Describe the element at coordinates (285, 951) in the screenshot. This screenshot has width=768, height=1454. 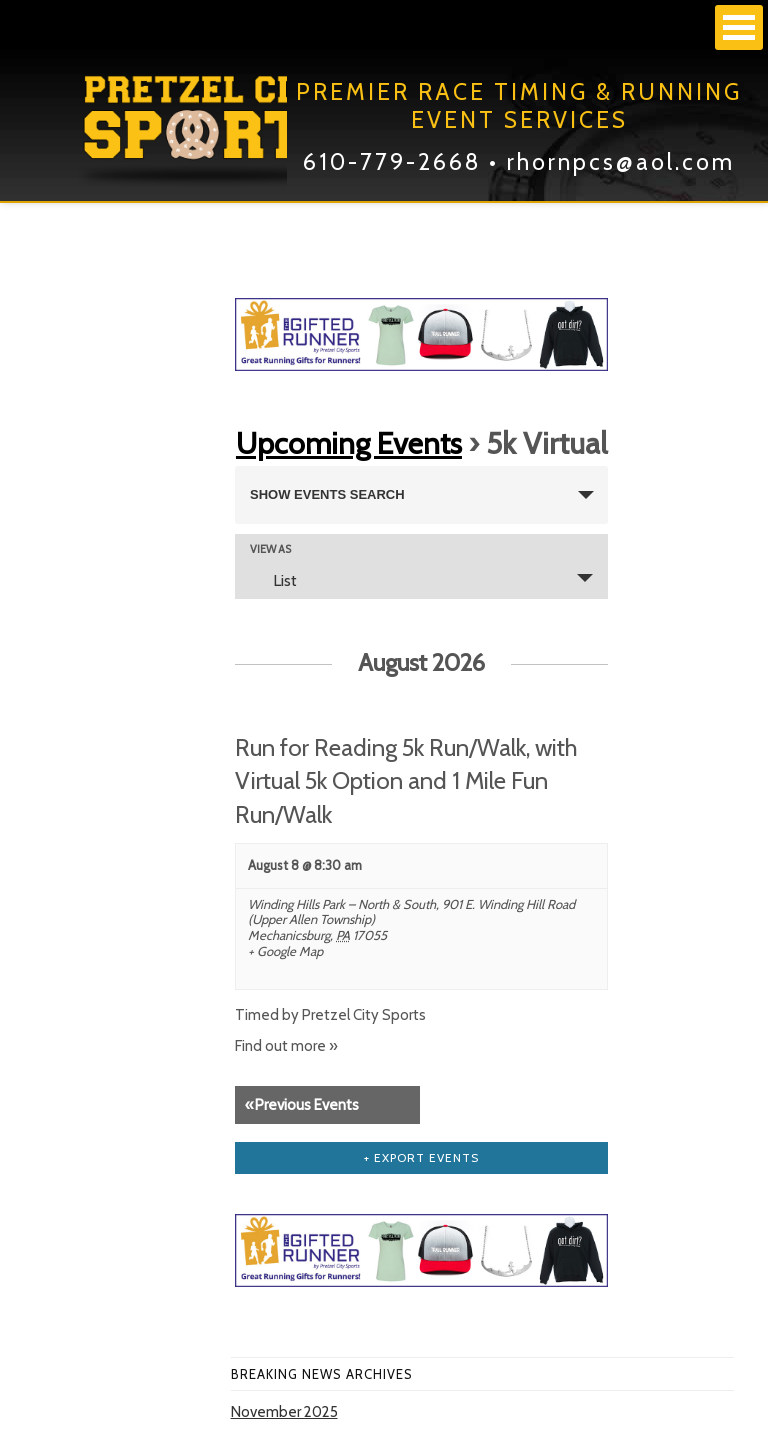
I see `+ Google Map` at that location.